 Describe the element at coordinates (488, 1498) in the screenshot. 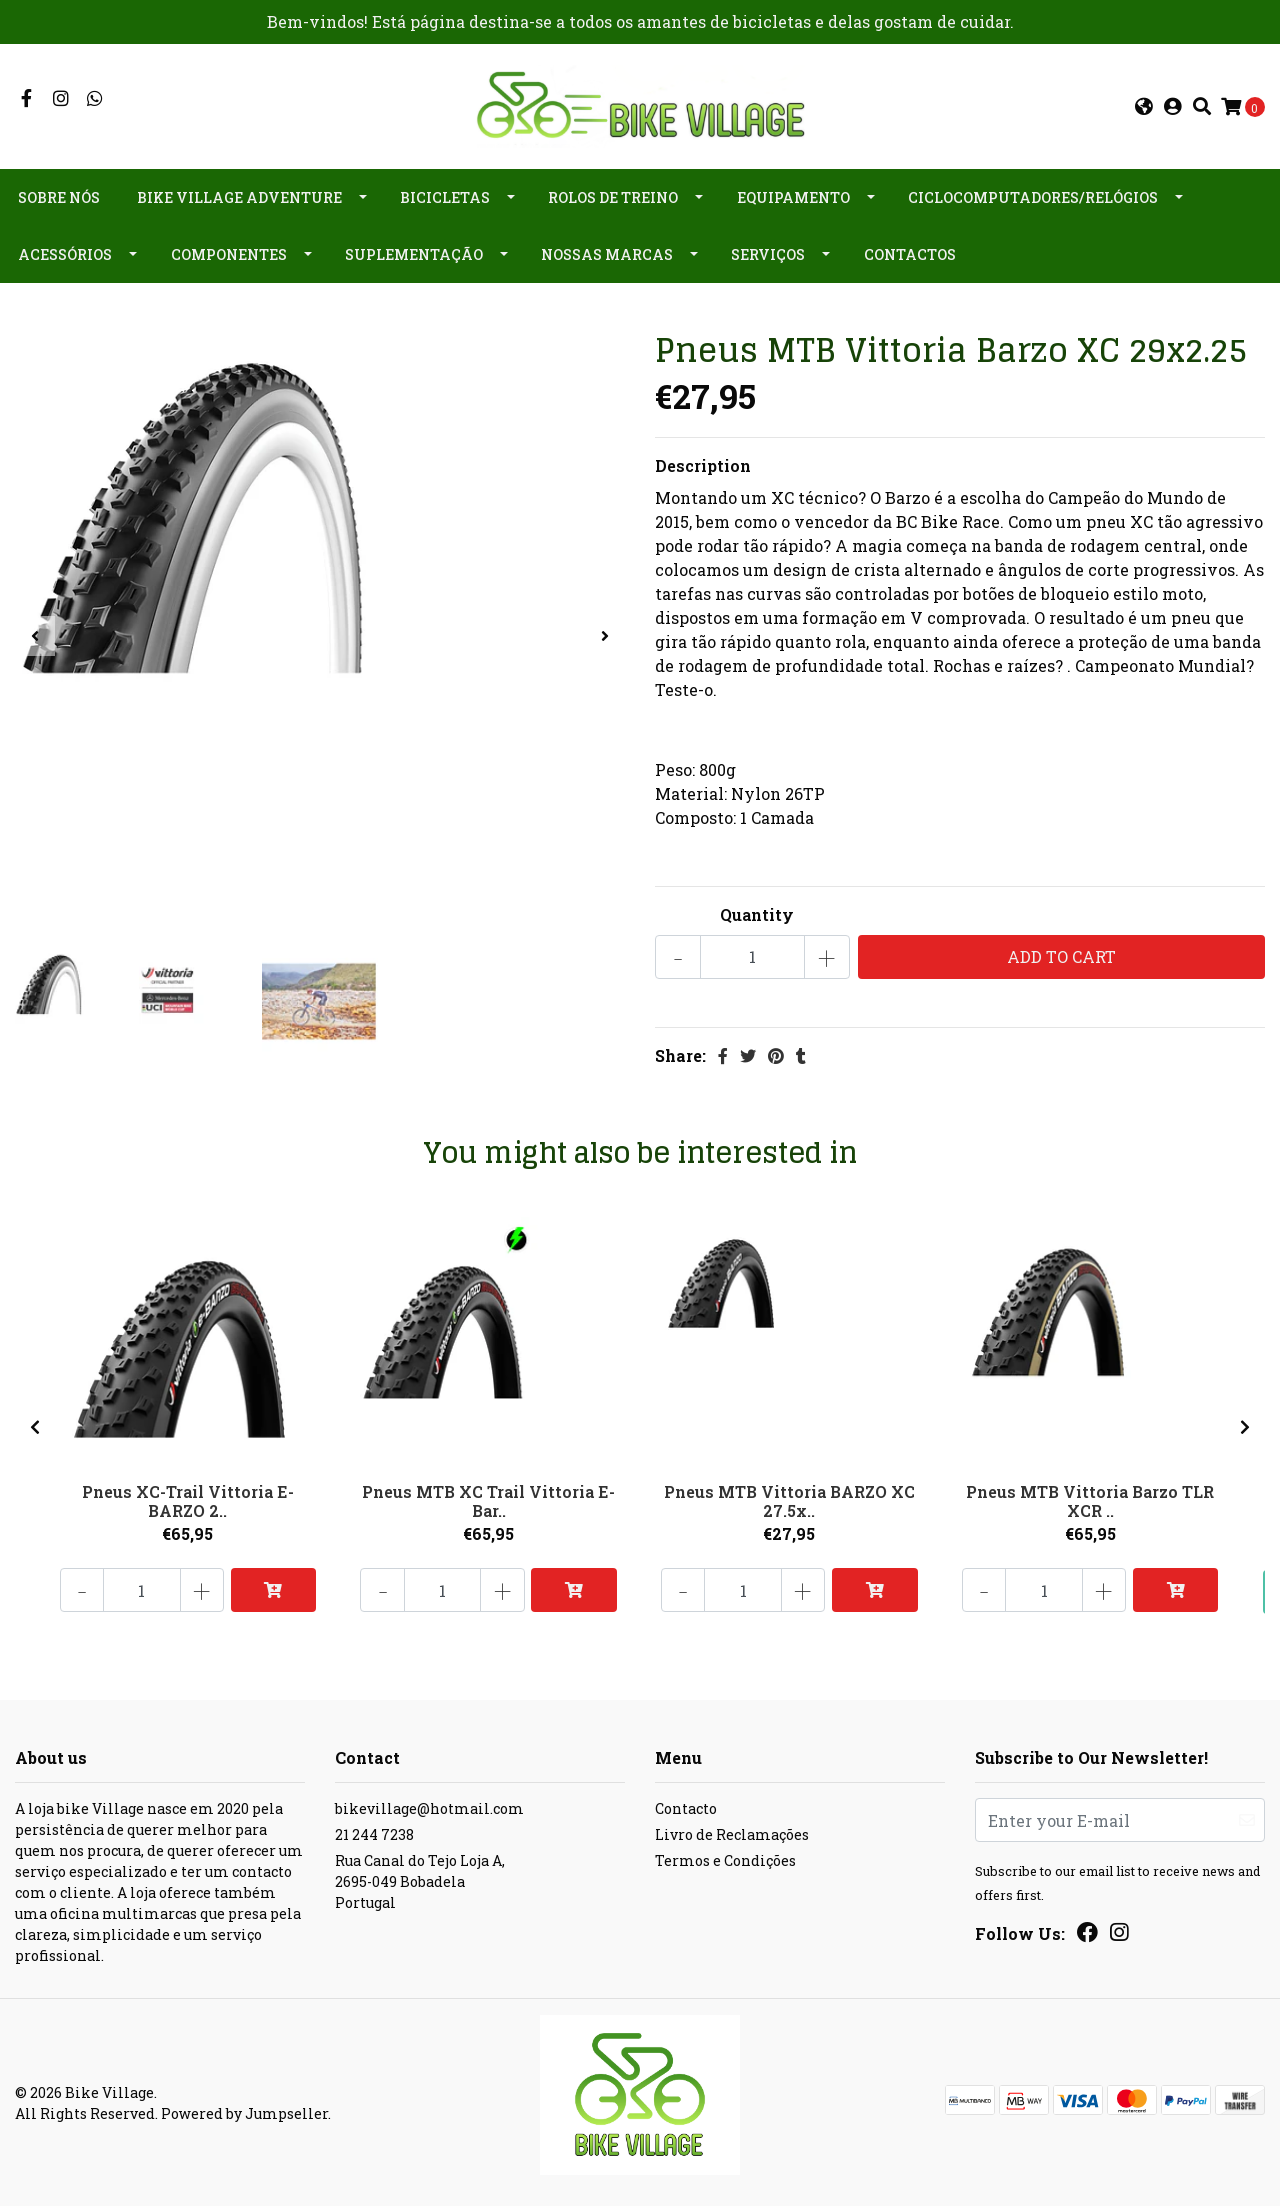

I see `Pneus MTB XC Trail Vittoria E-Bar..` at that location.